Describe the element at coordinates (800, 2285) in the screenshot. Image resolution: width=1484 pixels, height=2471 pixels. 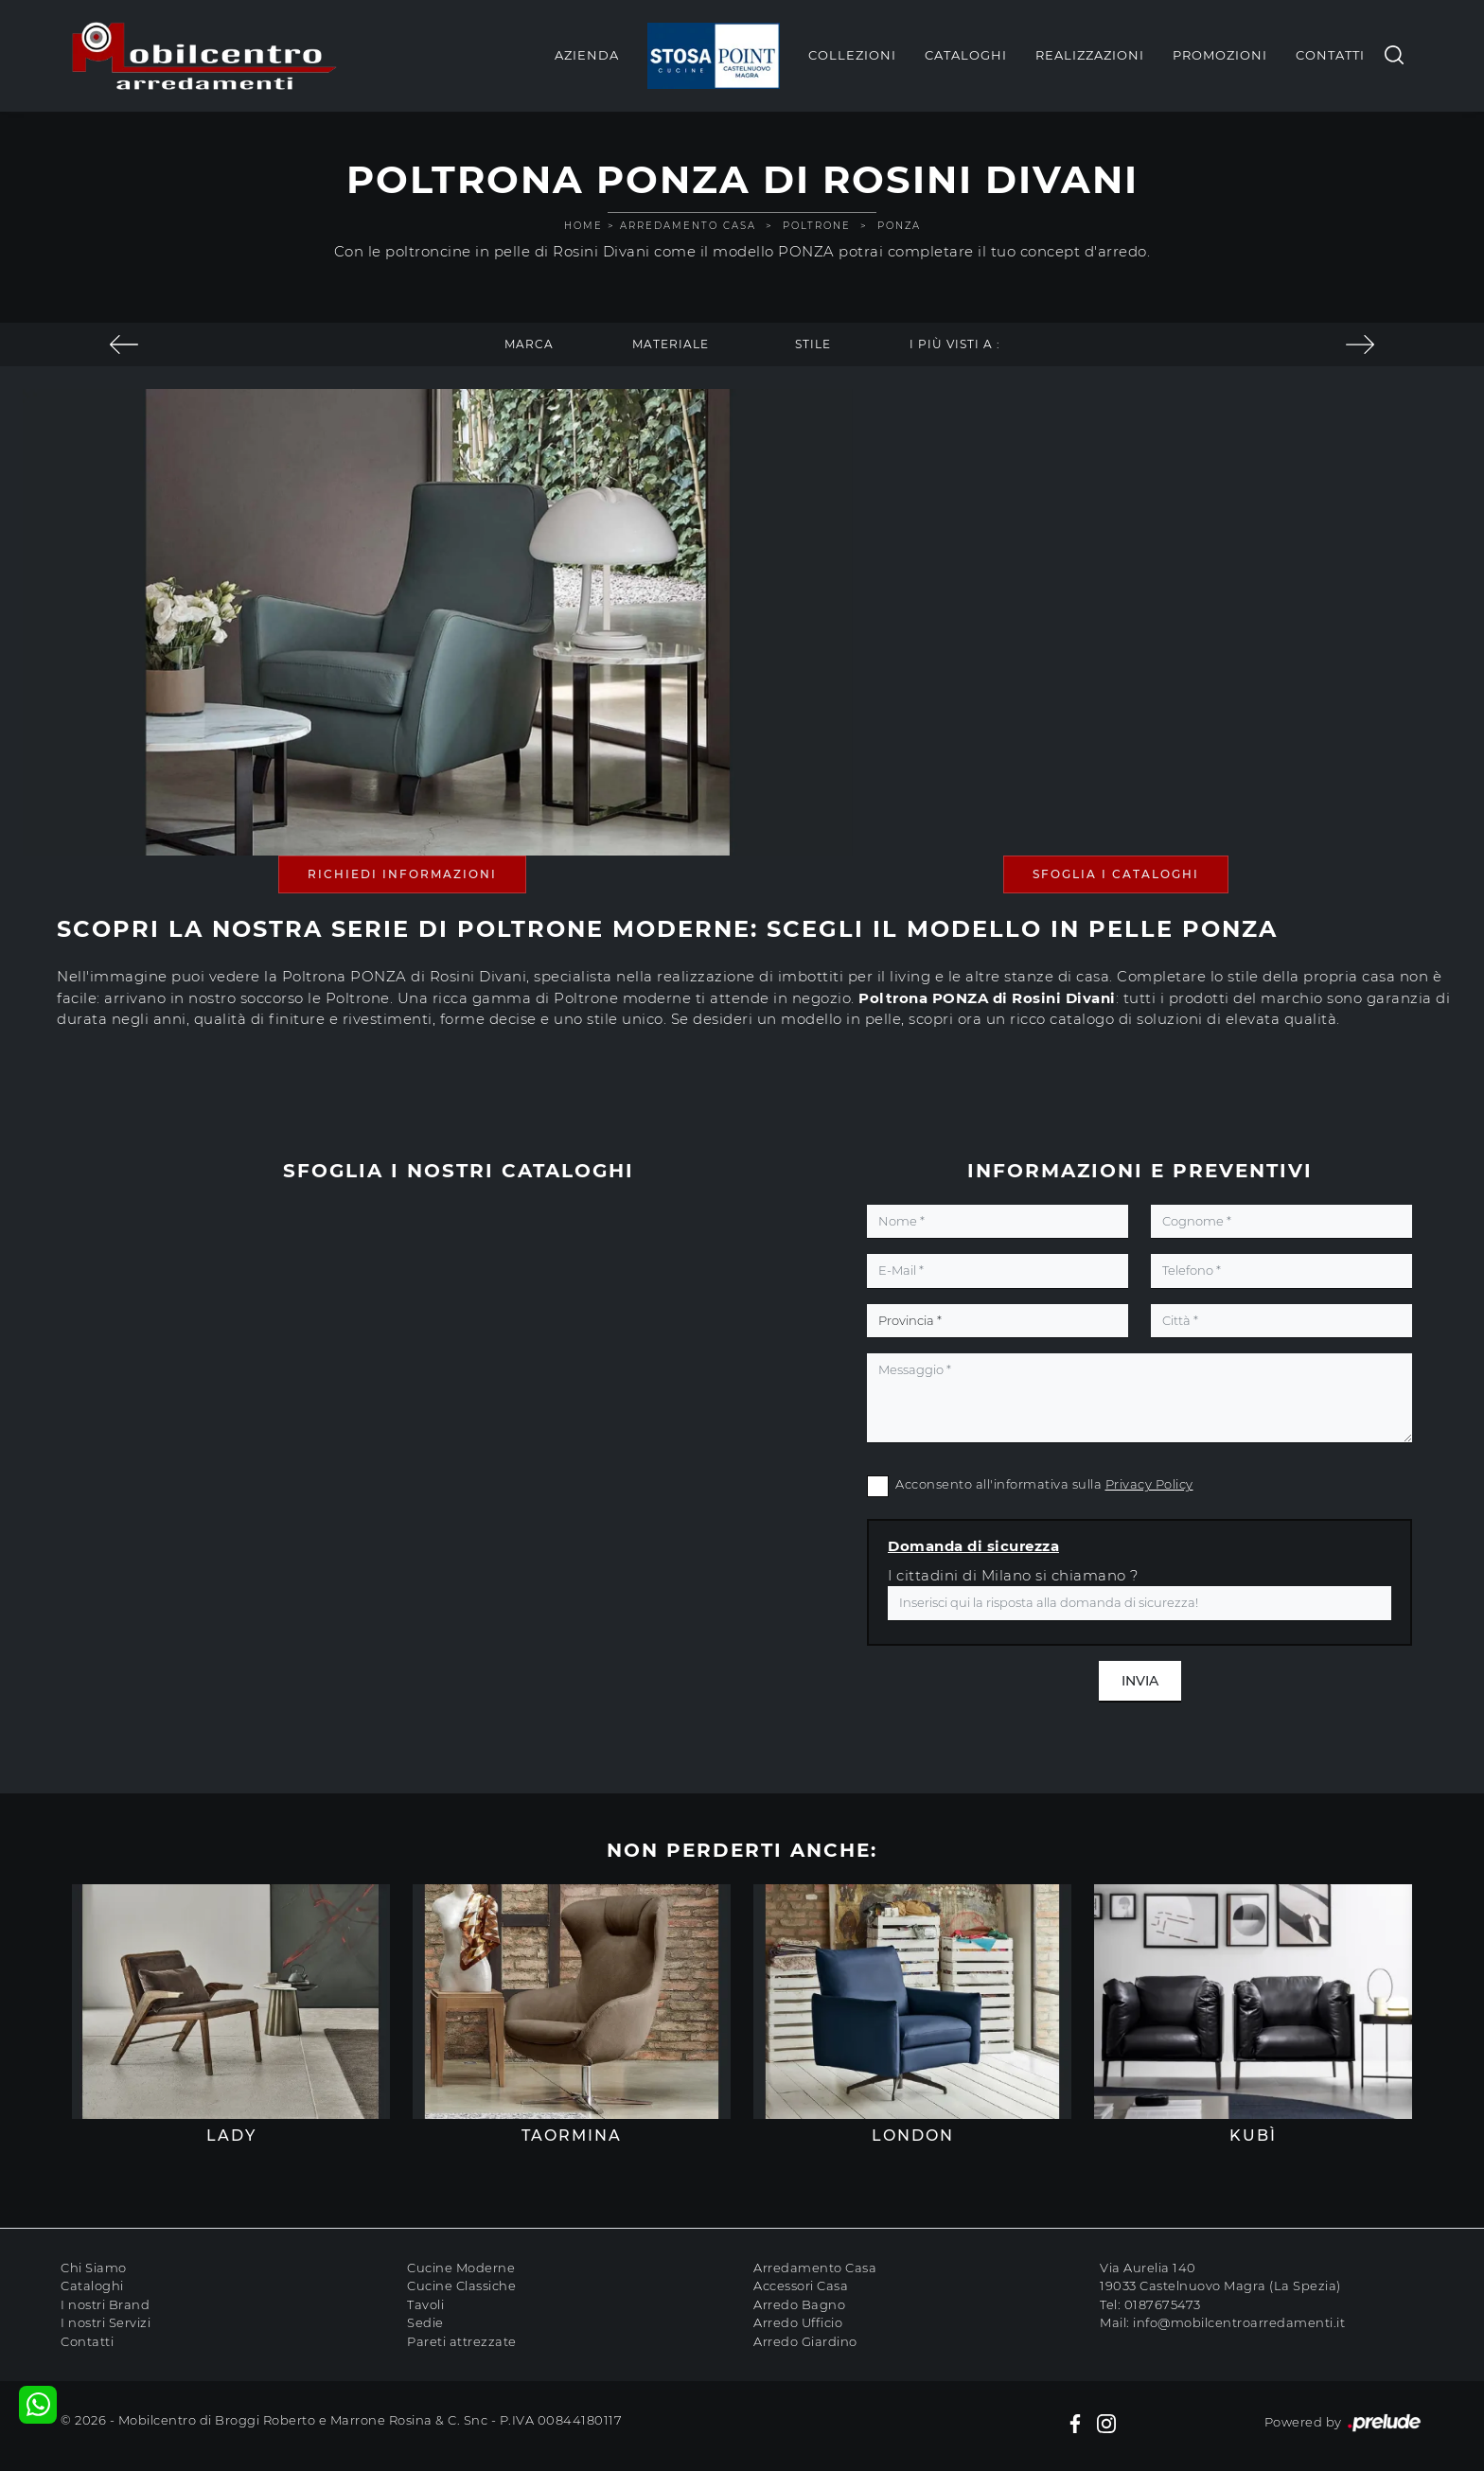
I see `Accessori Casa` at that location.